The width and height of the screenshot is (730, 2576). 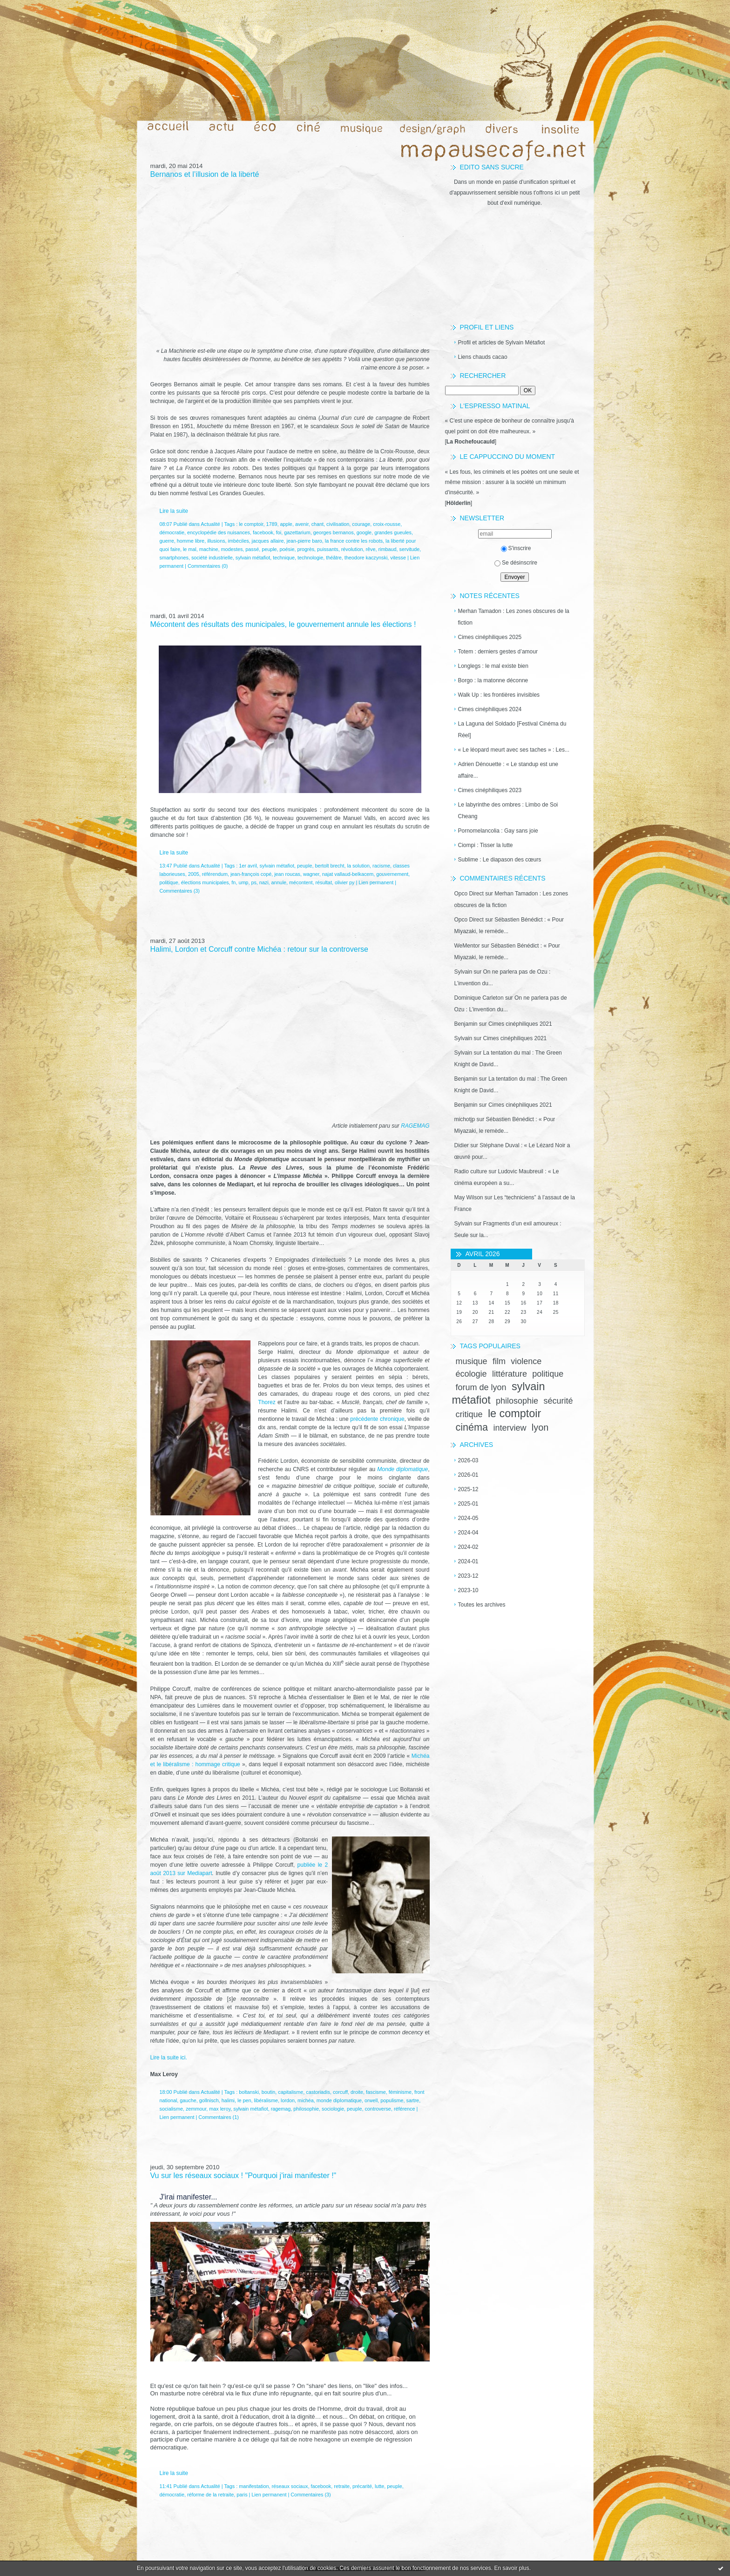 I want to click on 2023-12, so click(x=468, y=1576).